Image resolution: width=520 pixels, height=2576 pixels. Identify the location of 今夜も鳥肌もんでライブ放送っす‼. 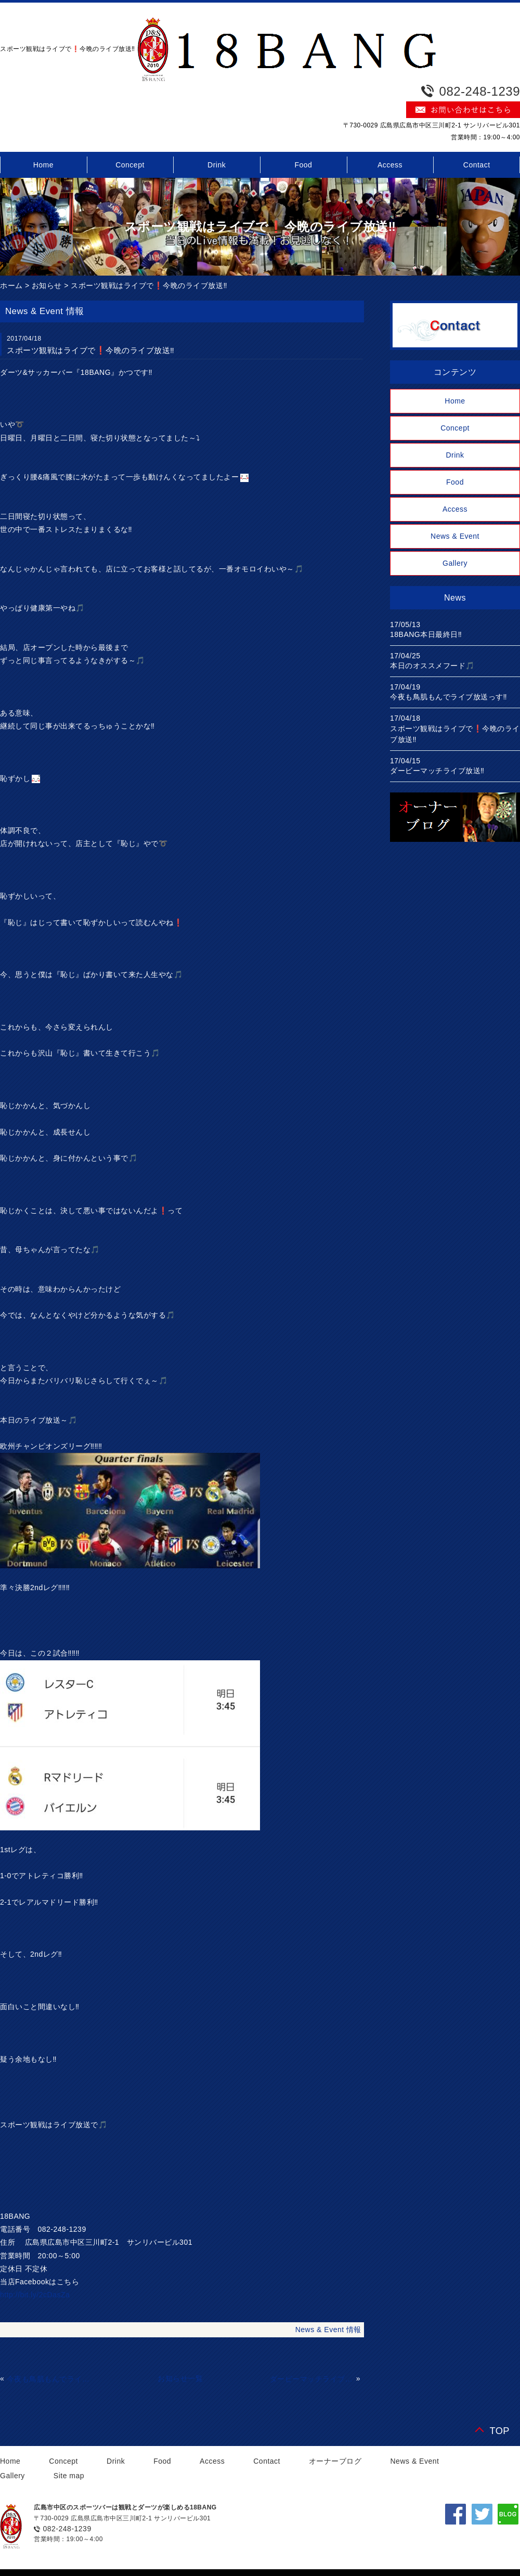
(49, 2379).